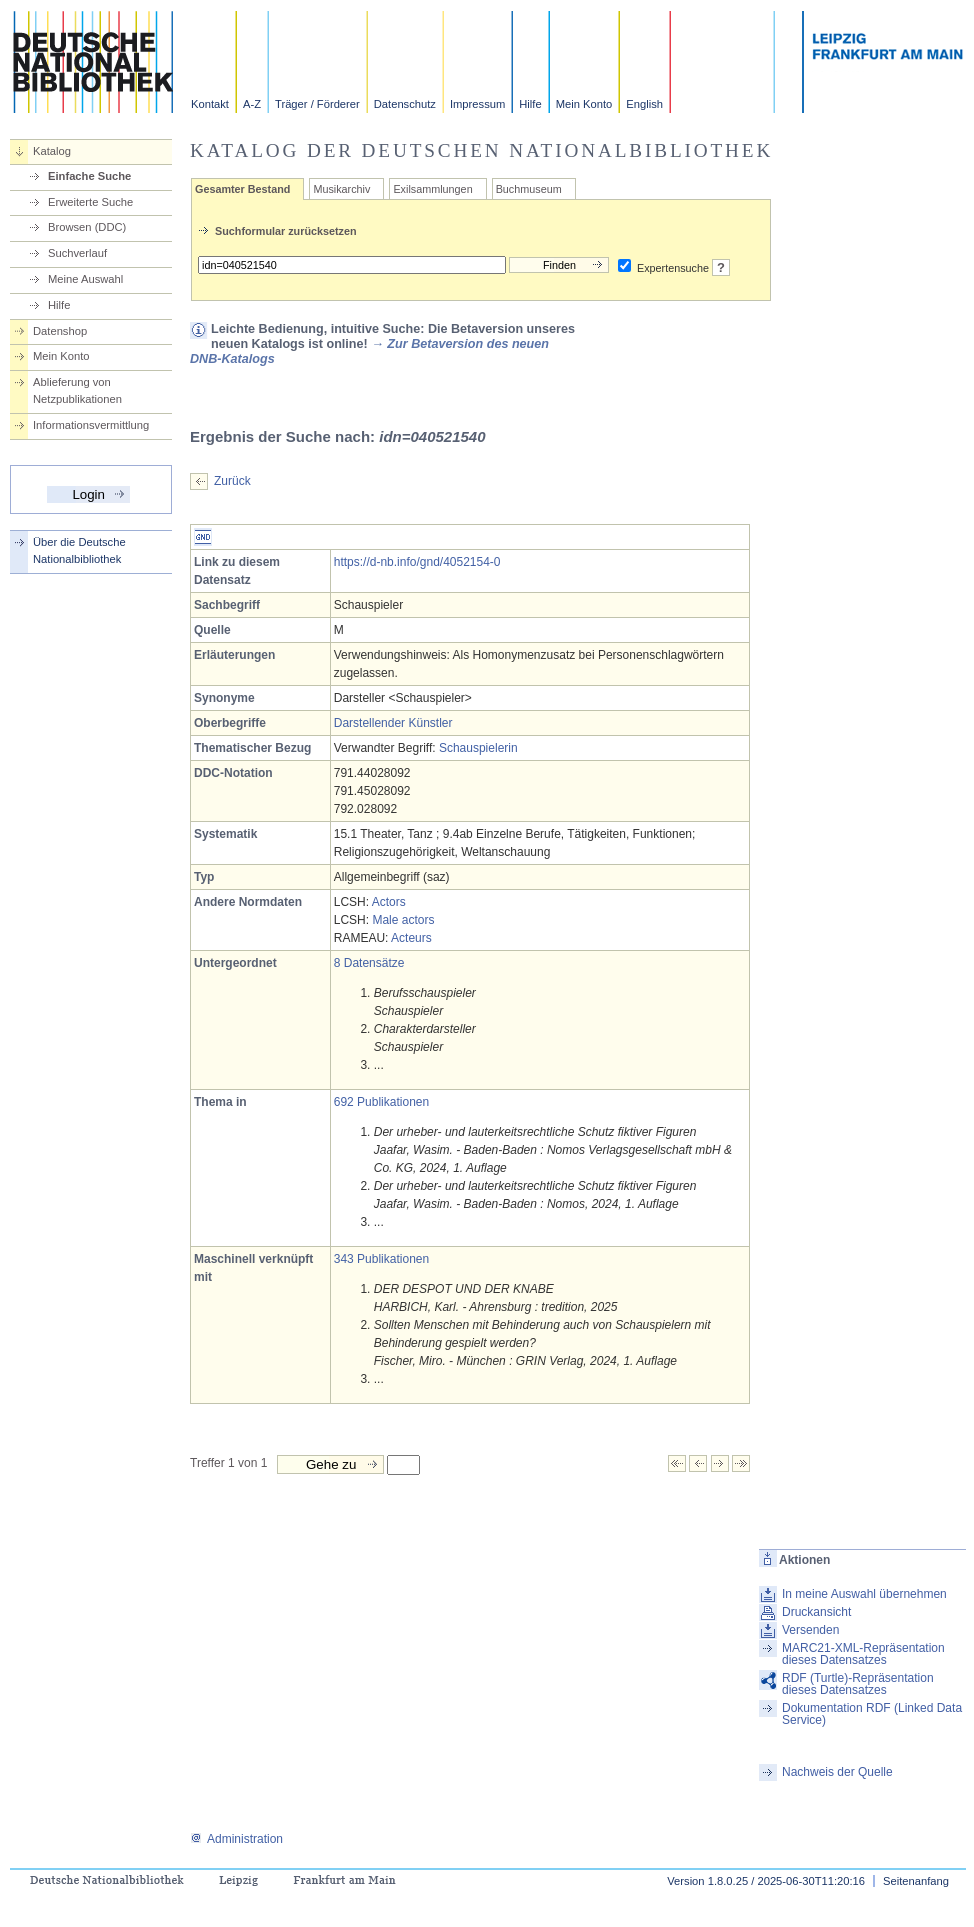 This screenshot has height=1927, width=974. I want to click on Ablieferung von Netzpublikationen, so click(77, 390).